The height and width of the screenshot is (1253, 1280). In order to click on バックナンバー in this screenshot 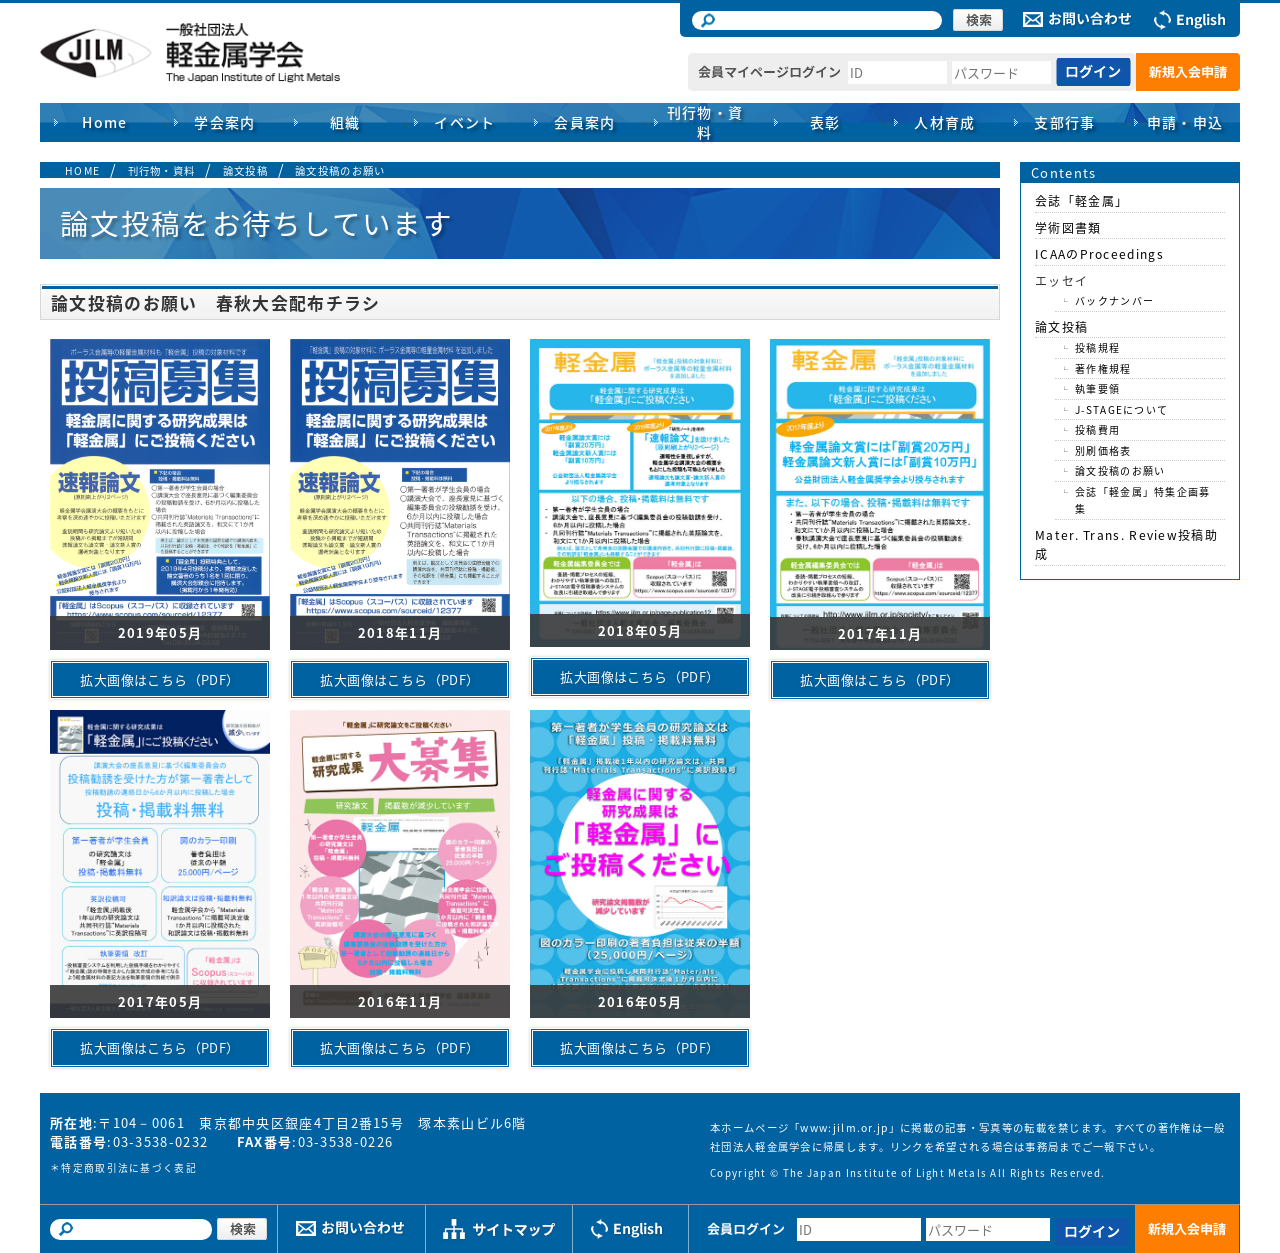, I will do `click(1114, 300)`.